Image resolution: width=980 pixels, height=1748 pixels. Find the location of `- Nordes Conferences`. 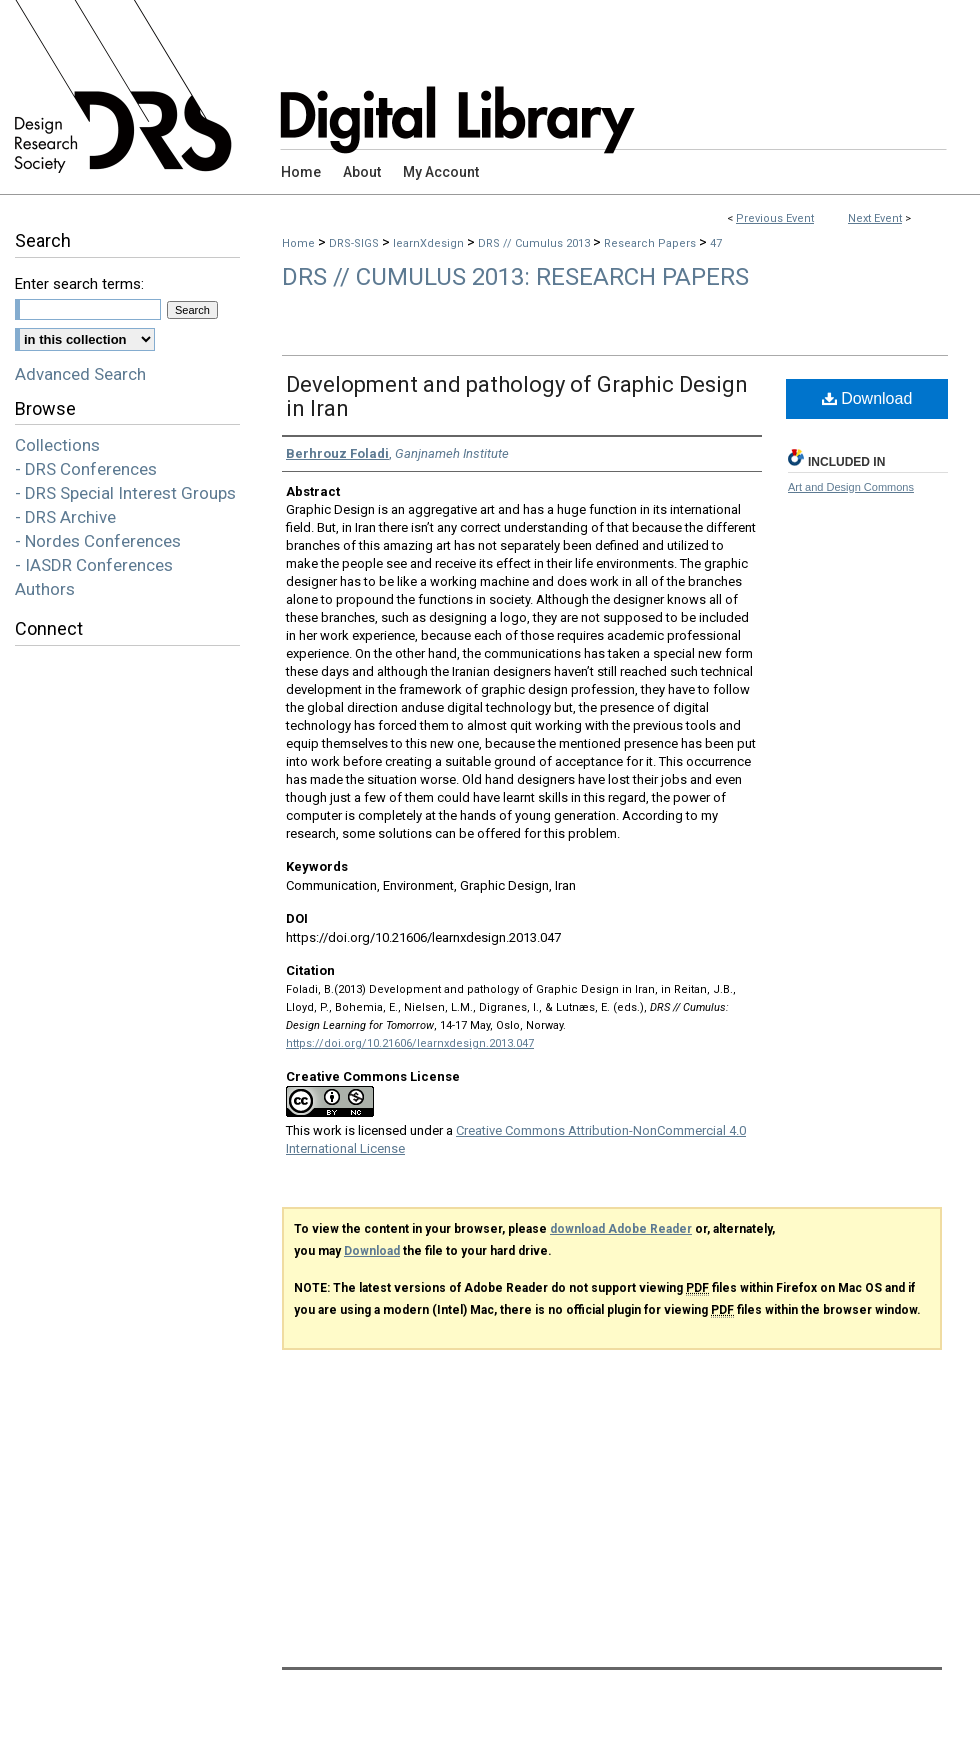

- Nordes Conferences is located at coordinates (98, 541).